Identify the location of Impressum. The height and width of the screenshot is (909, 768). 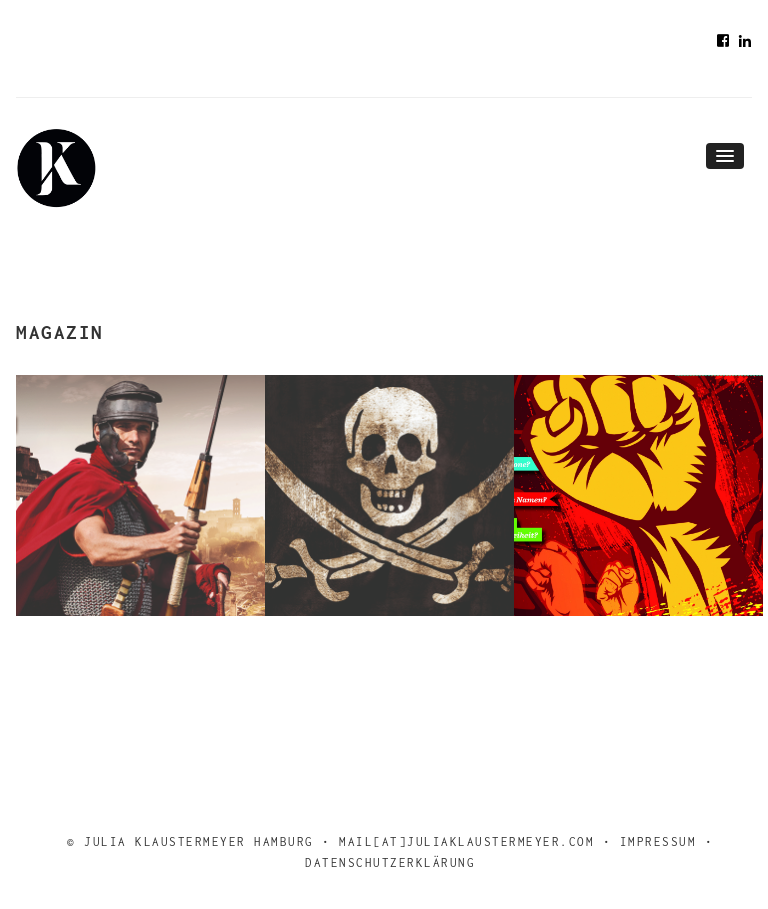
(658, 841).